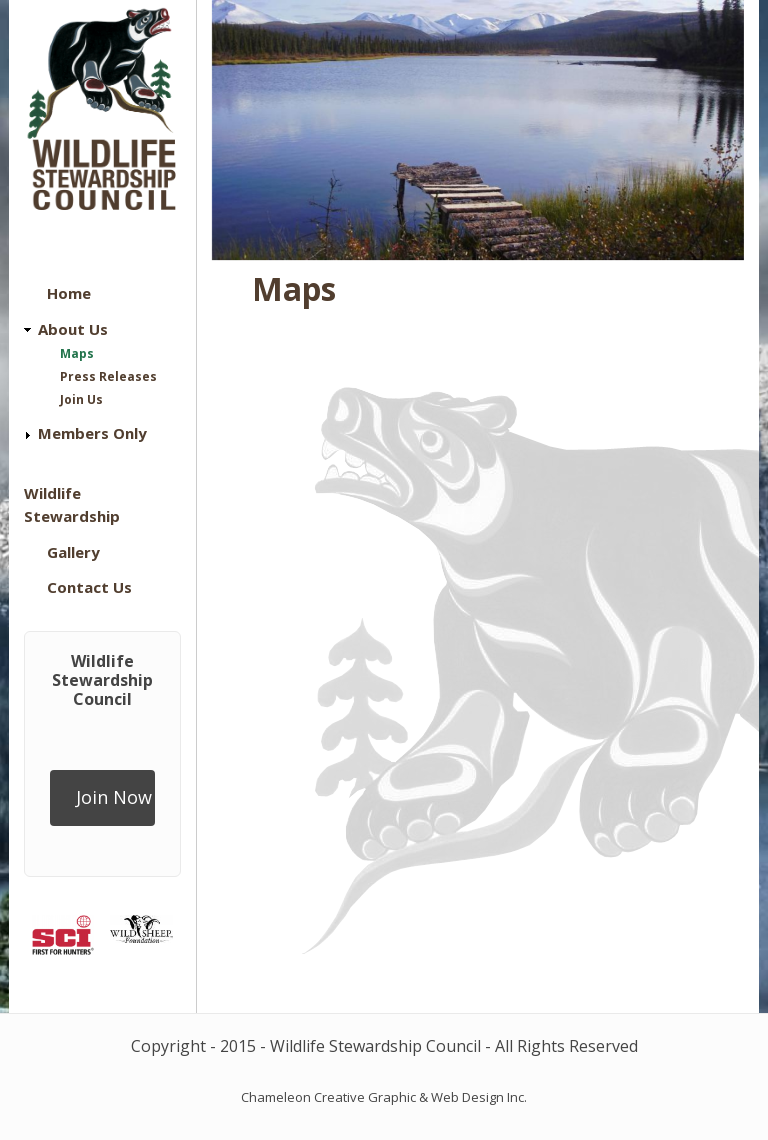  What do you see at coordinates (102, 680) in the screenshot?
I see `Wildlife Stewardship Council` at bounding box center [102, 680].